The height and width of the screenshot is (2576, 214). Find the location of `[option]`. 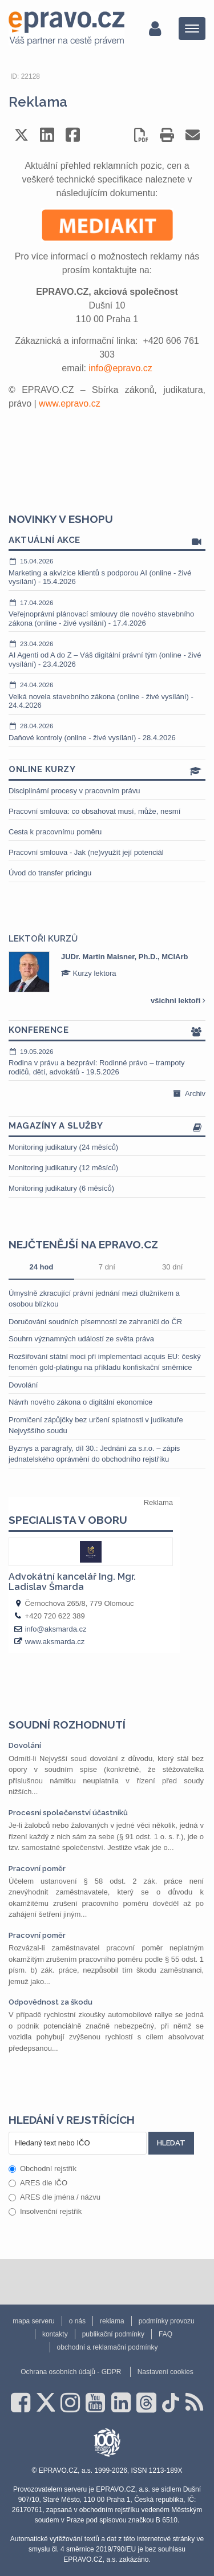

[option] is located at coordinates (107, 971).